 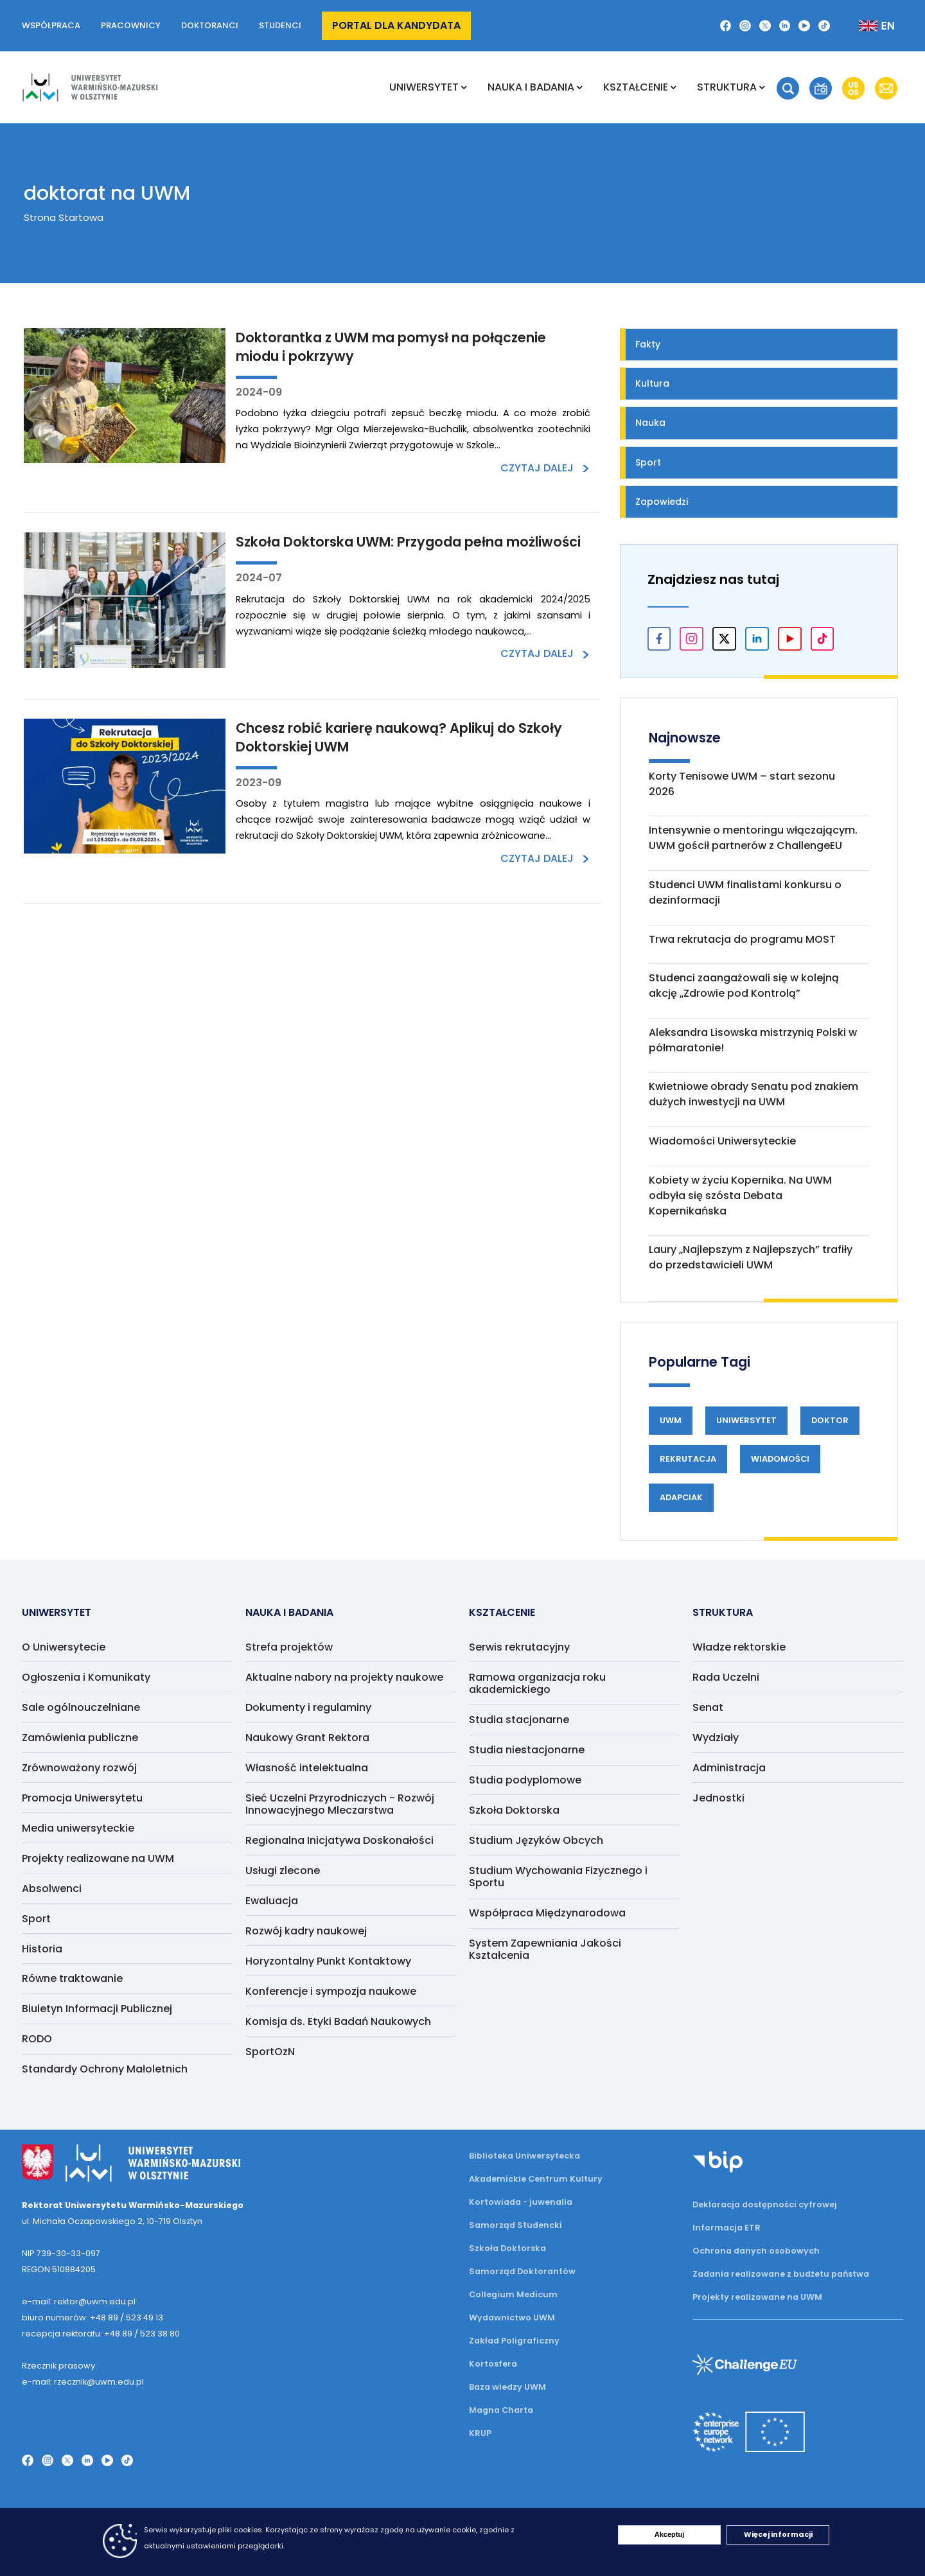 What do you see at coordinates (729, 1767) in the screenshot?
I see `Administracja [menuitem]` at bounding box center [729, 1767].